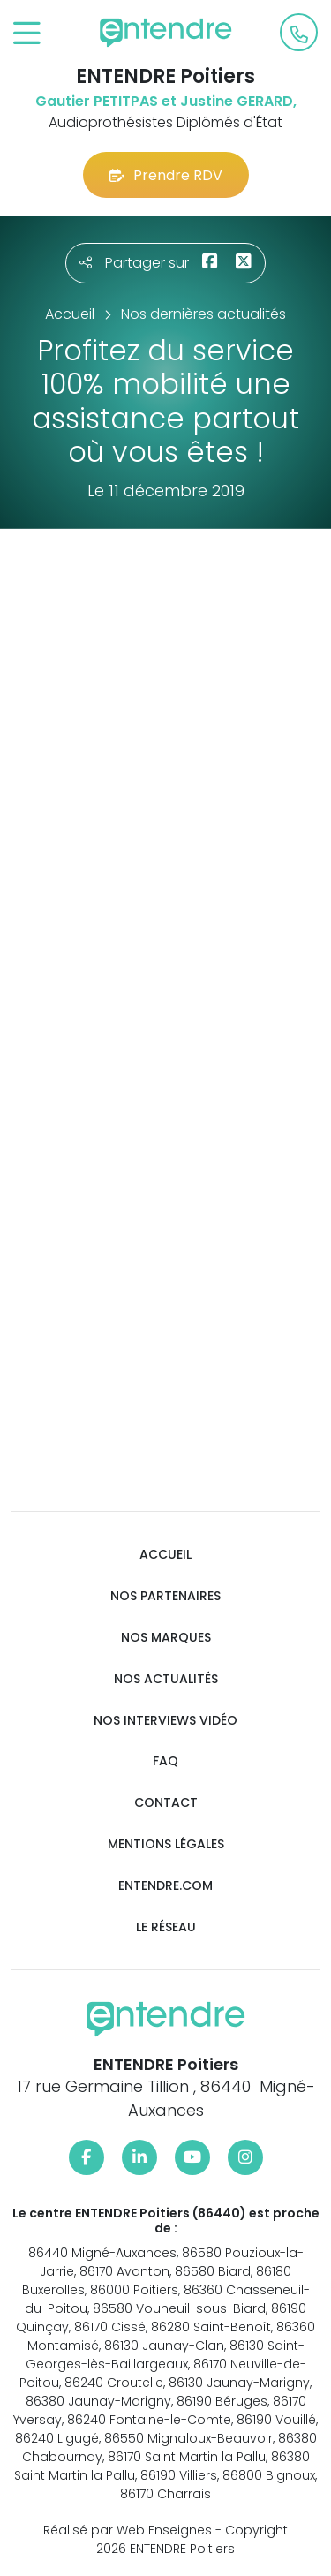  What do you see at coordinates (165, 1885) in the screenshot?
I see `Entendre.com` at bounding box center [165, 1885].